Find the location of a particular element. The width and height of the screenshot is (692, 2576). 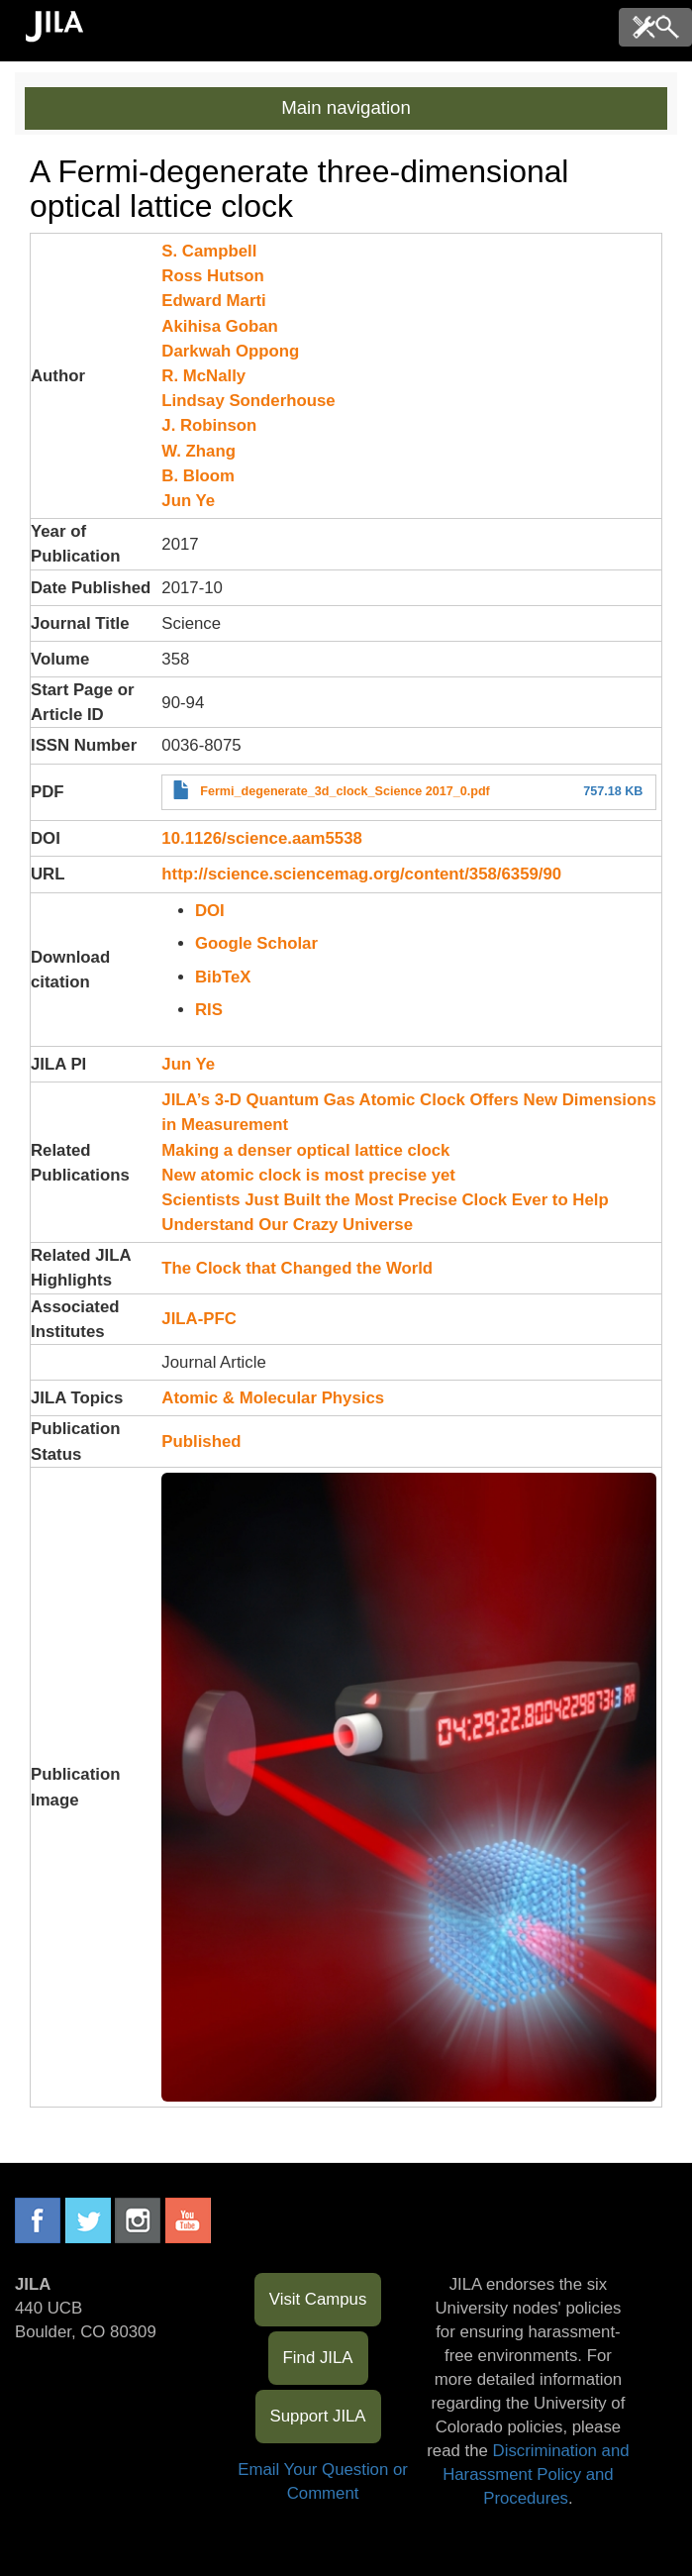

Atomic & Molecular Physics is located at coordinates (272, 1398).